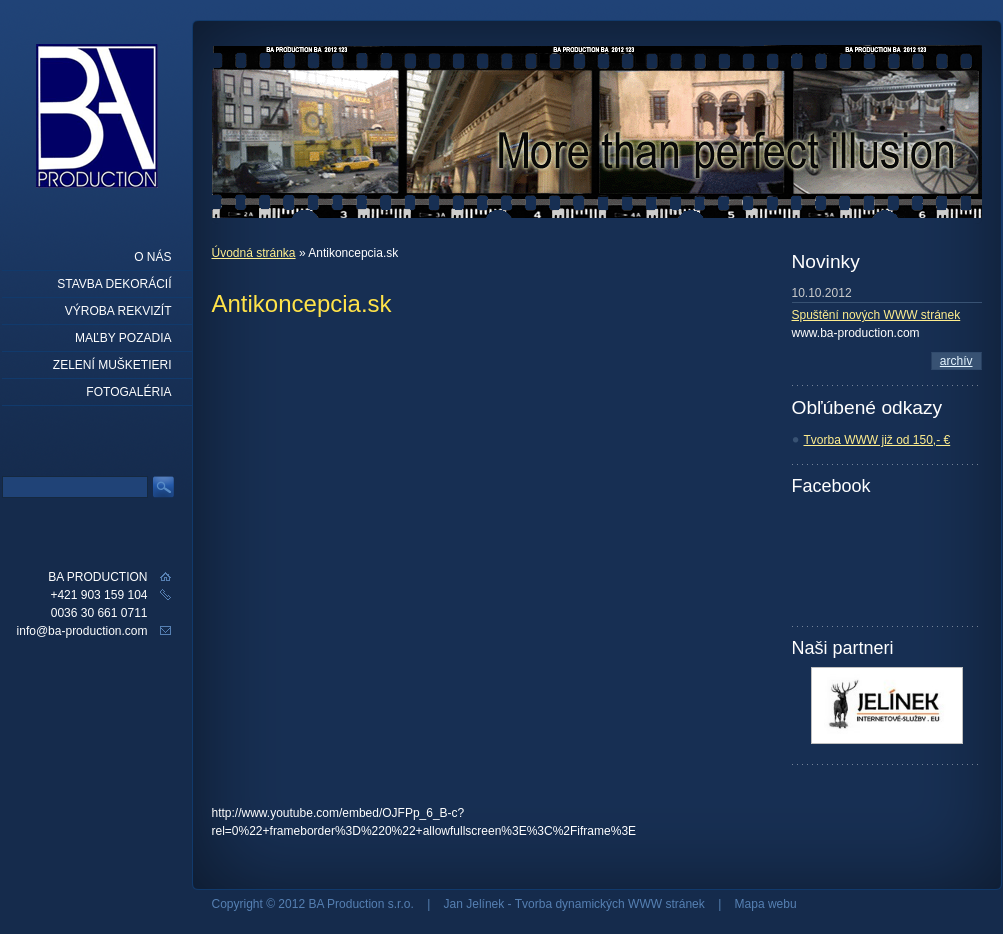 This screenshot has height=934, width=1003. I want to click on Fotogaléria, so click(128, 392).